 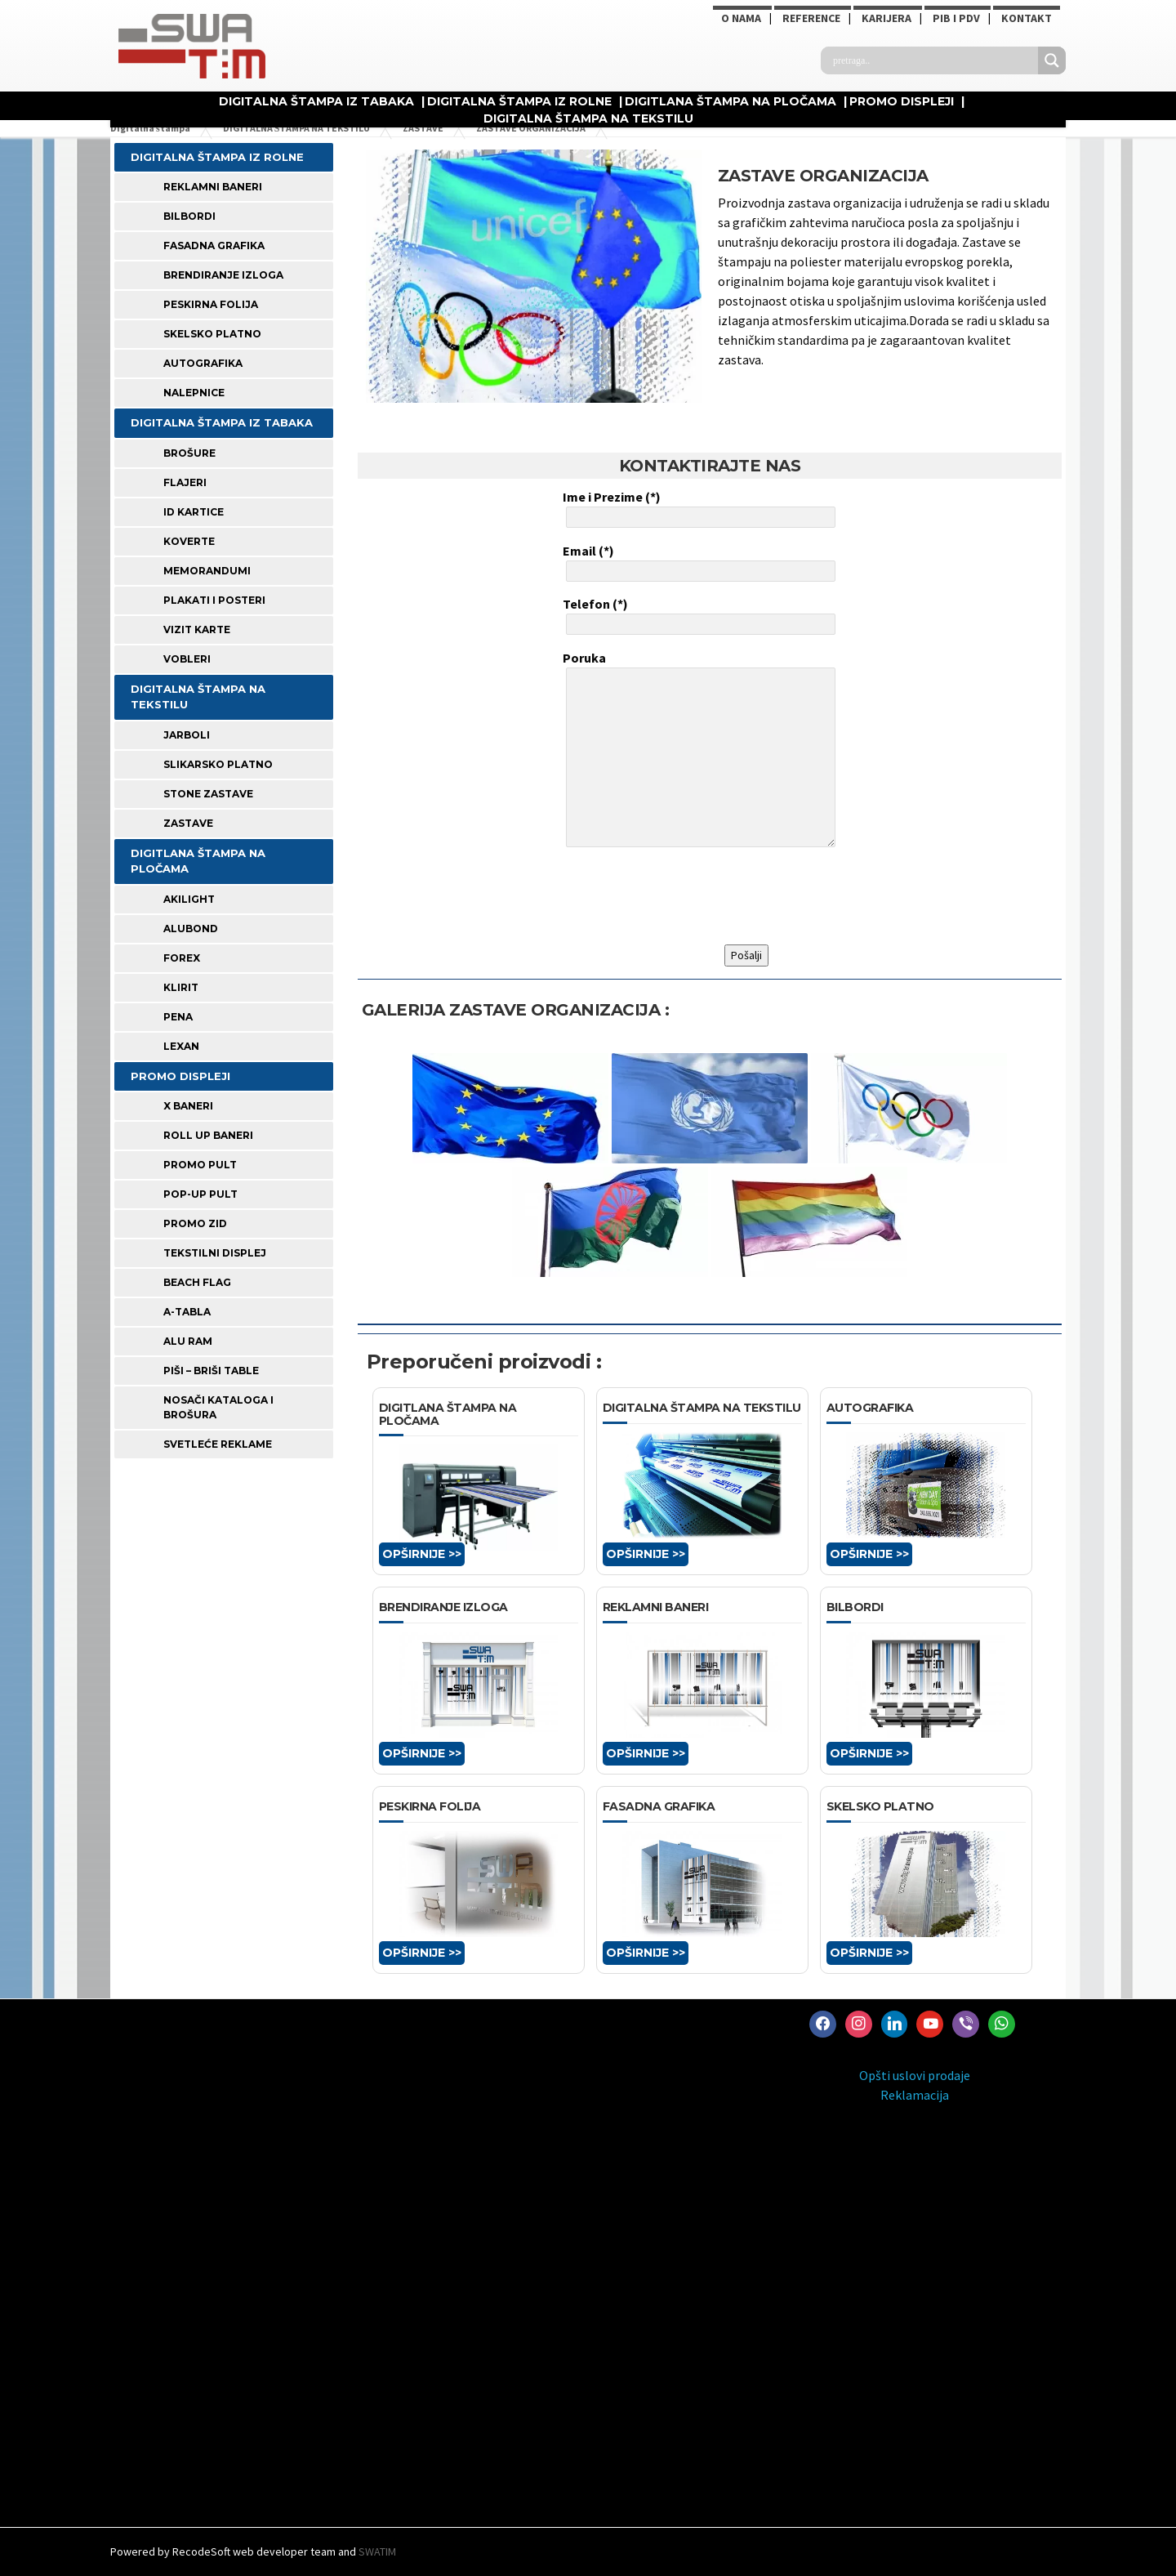 What do you see at coordinates (210, 304) in the screenshot?
I see `PESKIRNA FOLIJA` at bounding box center [210, 304].